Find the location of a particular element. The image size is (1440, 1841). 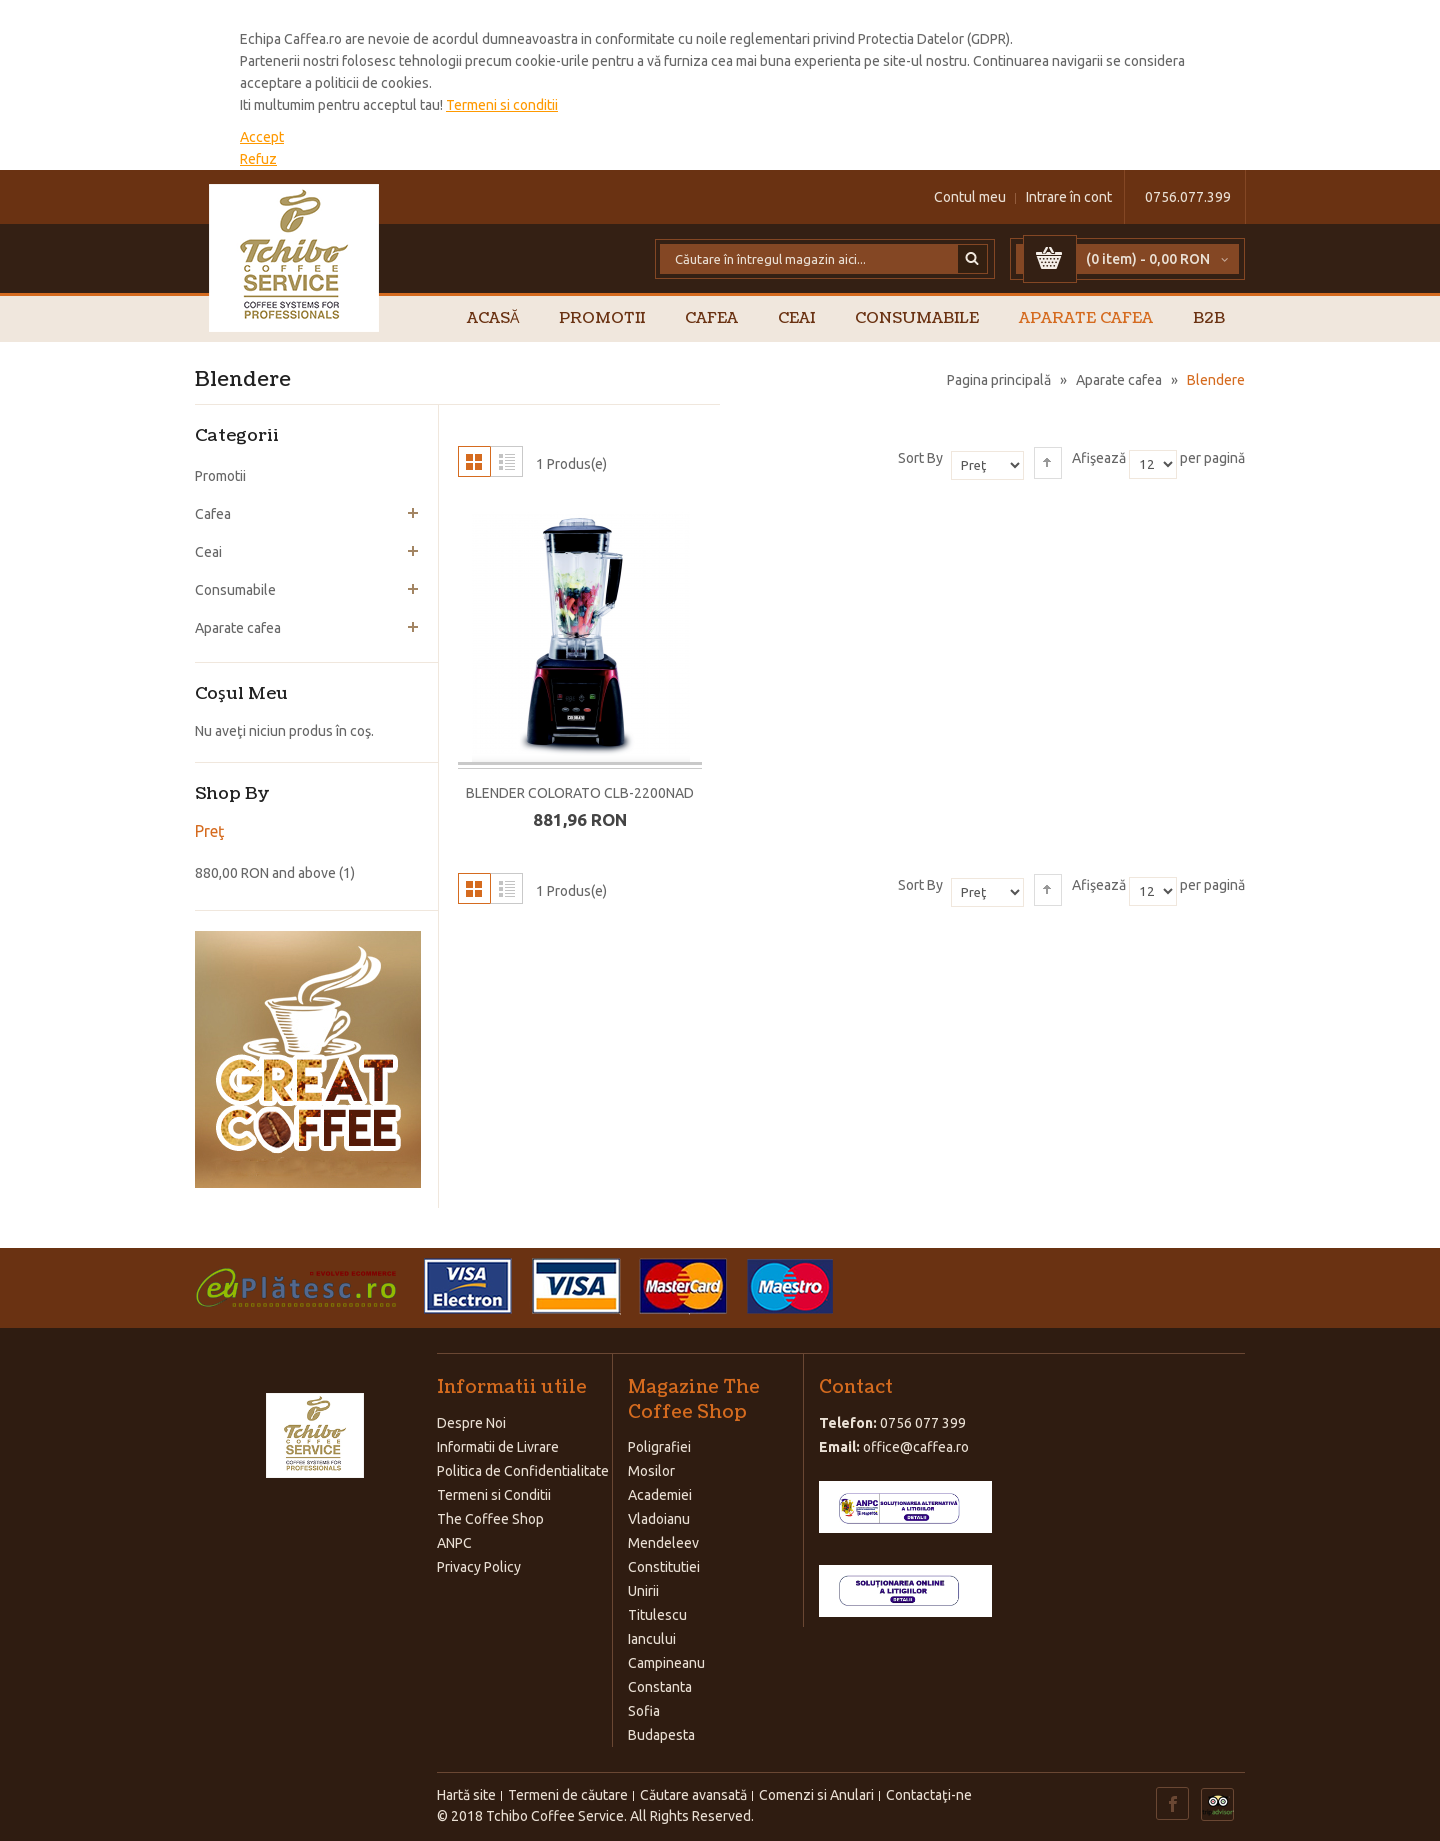

0756 077 399 is located at coordinates (923, 1423).